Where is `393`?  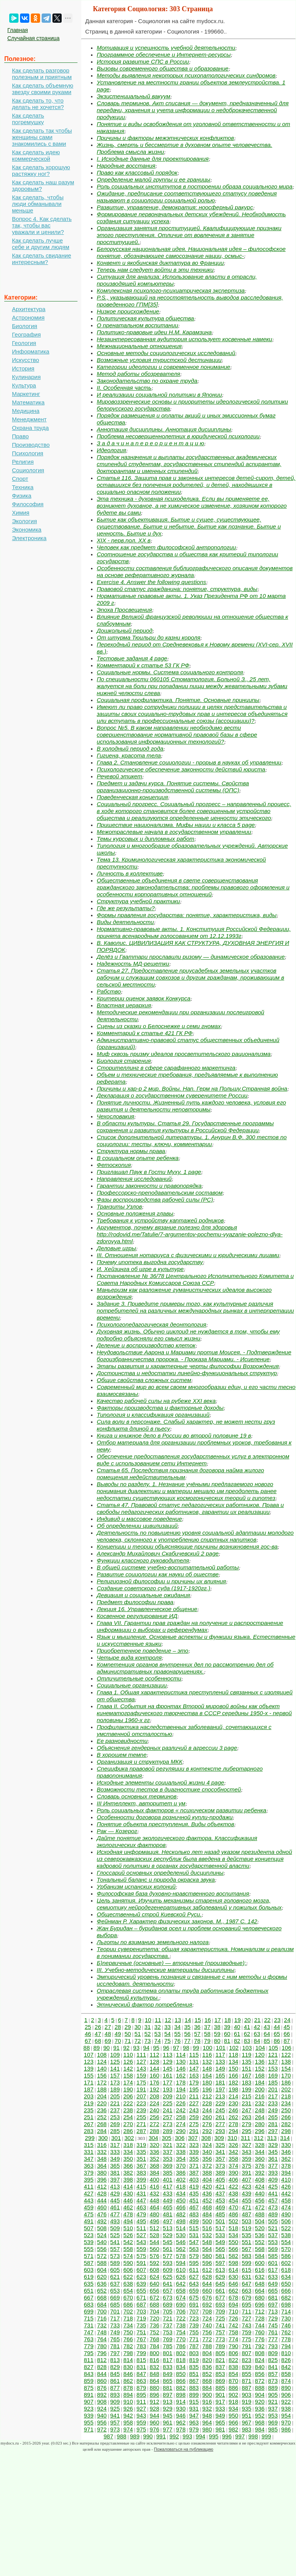
393 is located at coordinates (273, 2172).